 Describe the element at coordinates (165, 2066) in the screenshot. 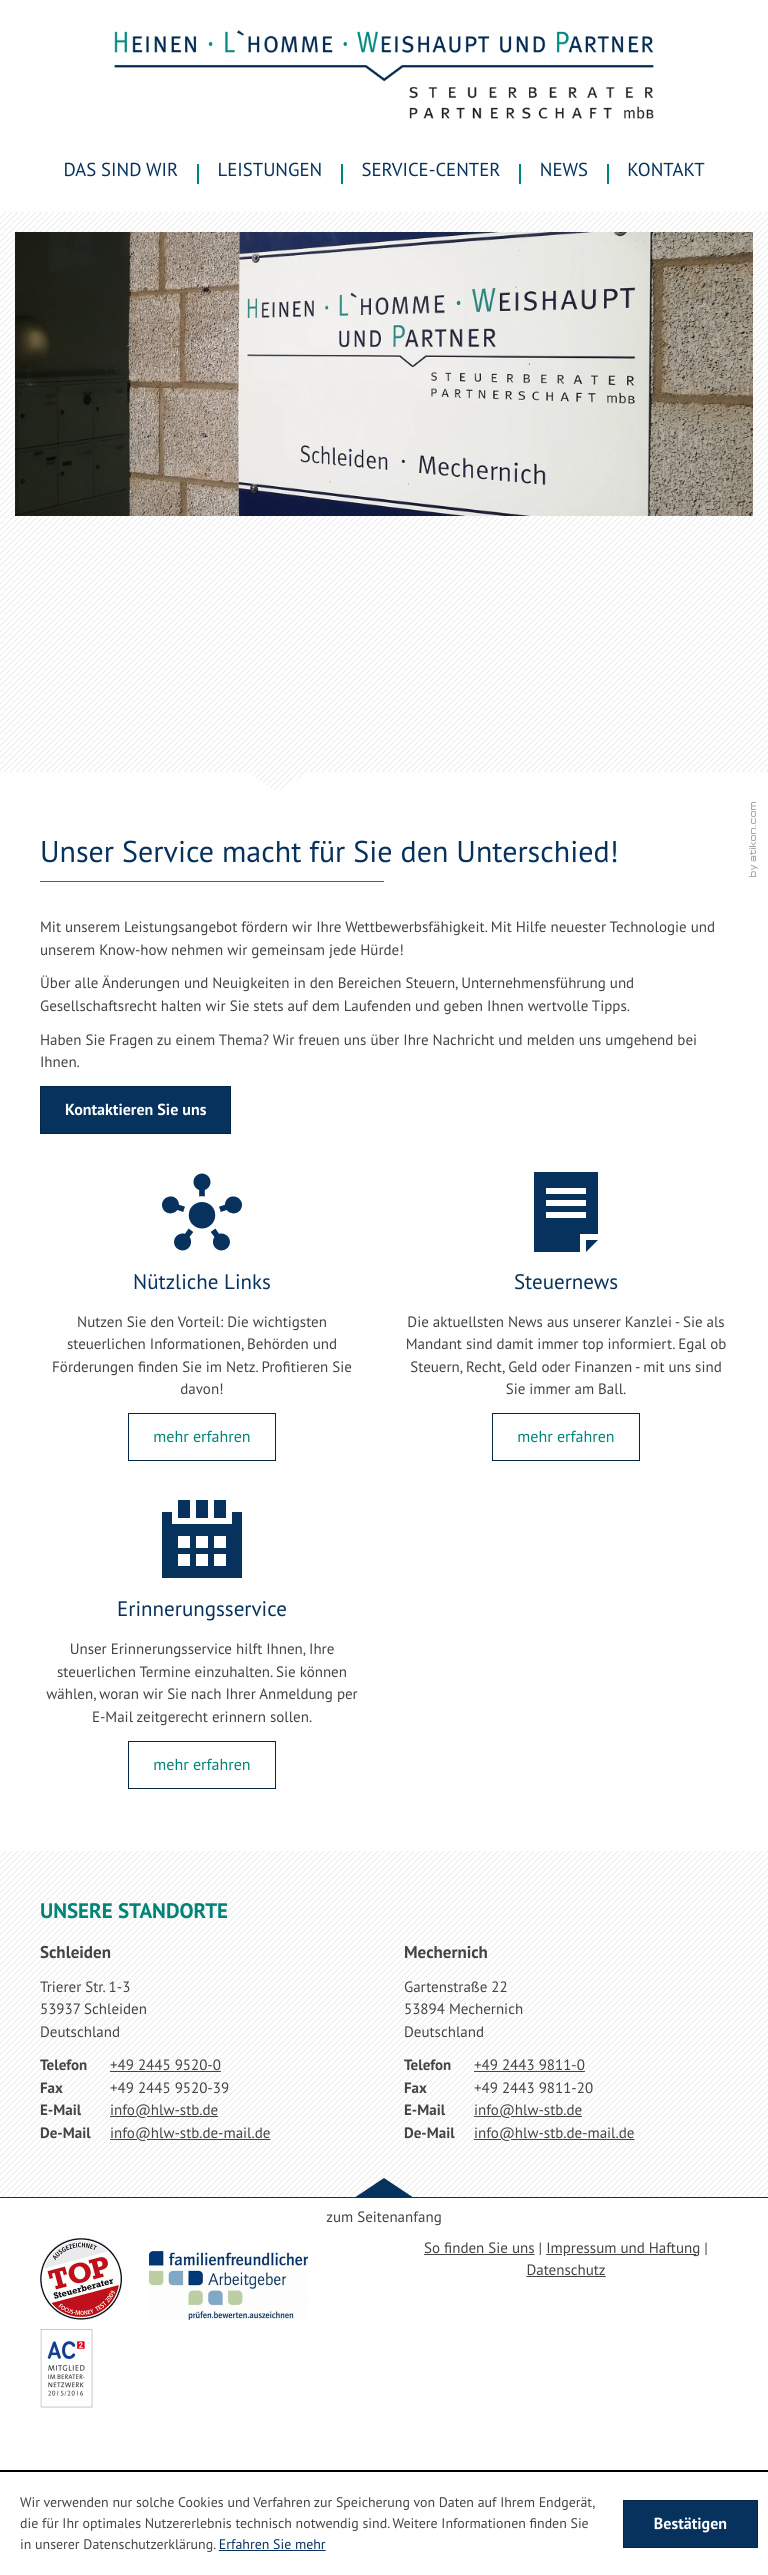

I see `[Telefonnummer: +49244595200]` at that location.